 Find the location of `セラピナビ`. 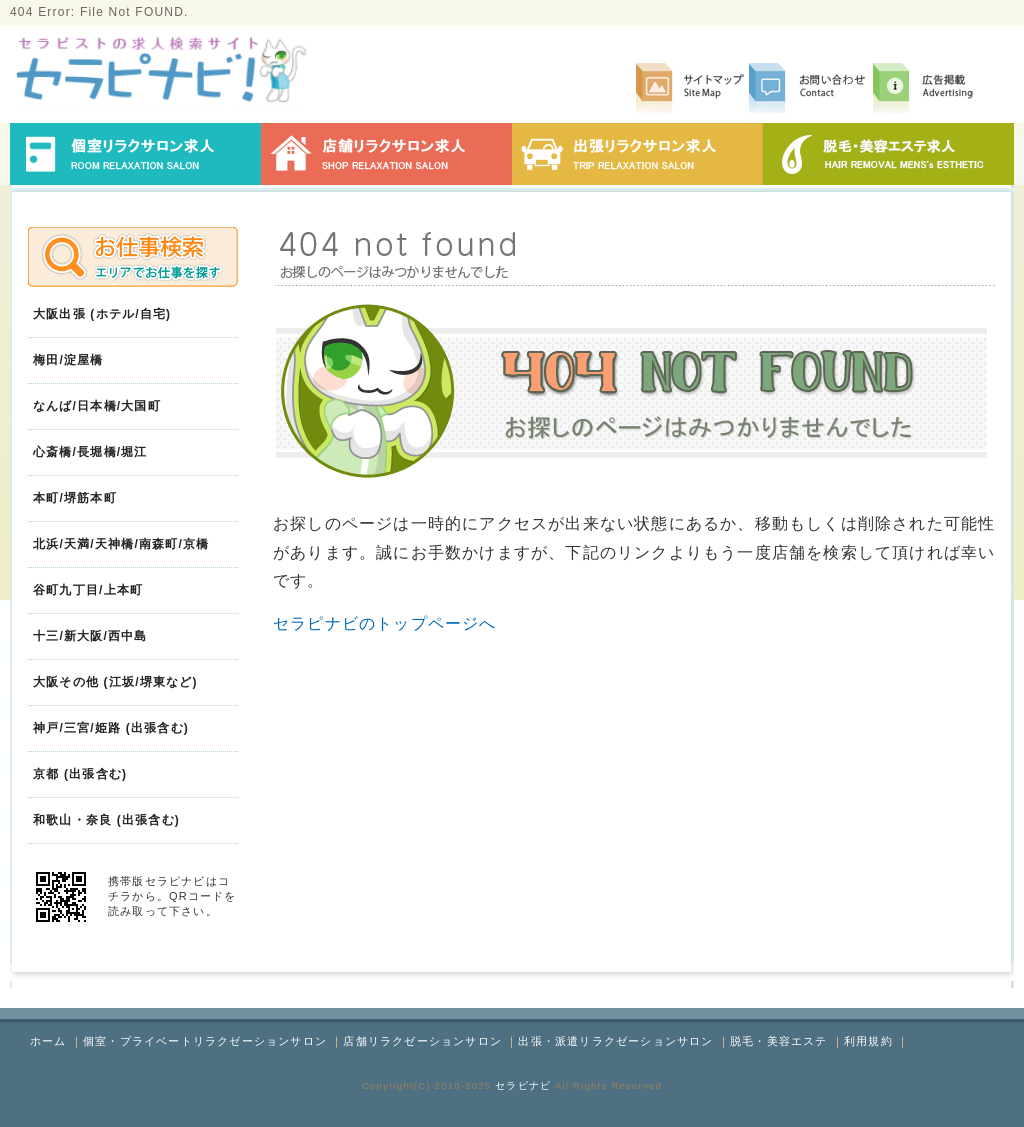

セラピナビ is located at coordinates (523, 1085).